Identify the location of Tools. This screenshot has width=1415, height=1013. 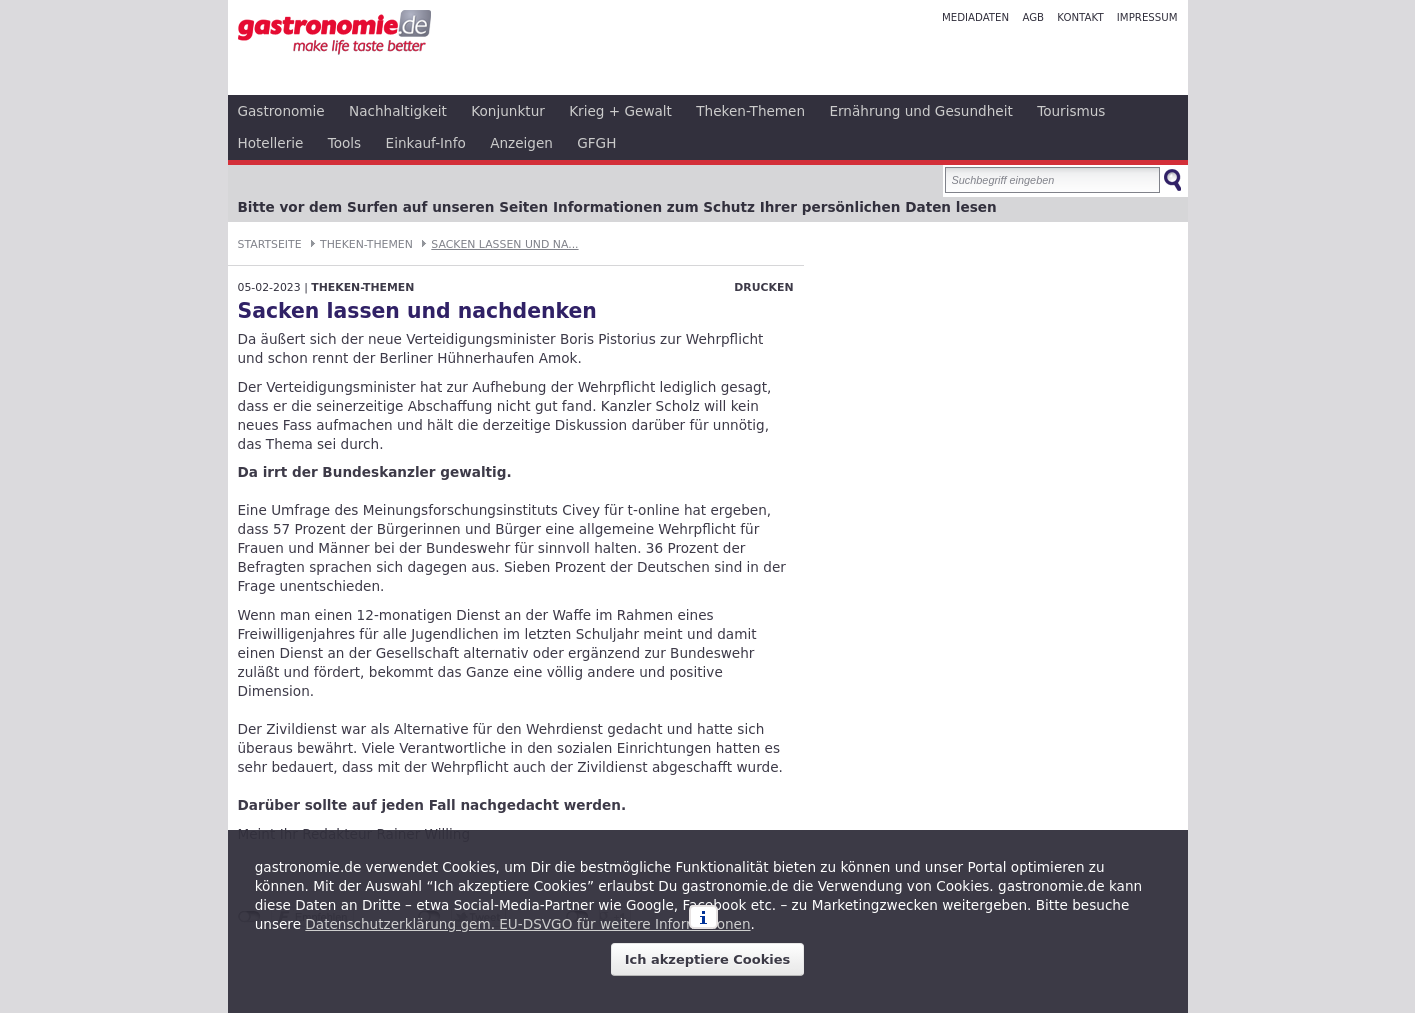
(345, 143).